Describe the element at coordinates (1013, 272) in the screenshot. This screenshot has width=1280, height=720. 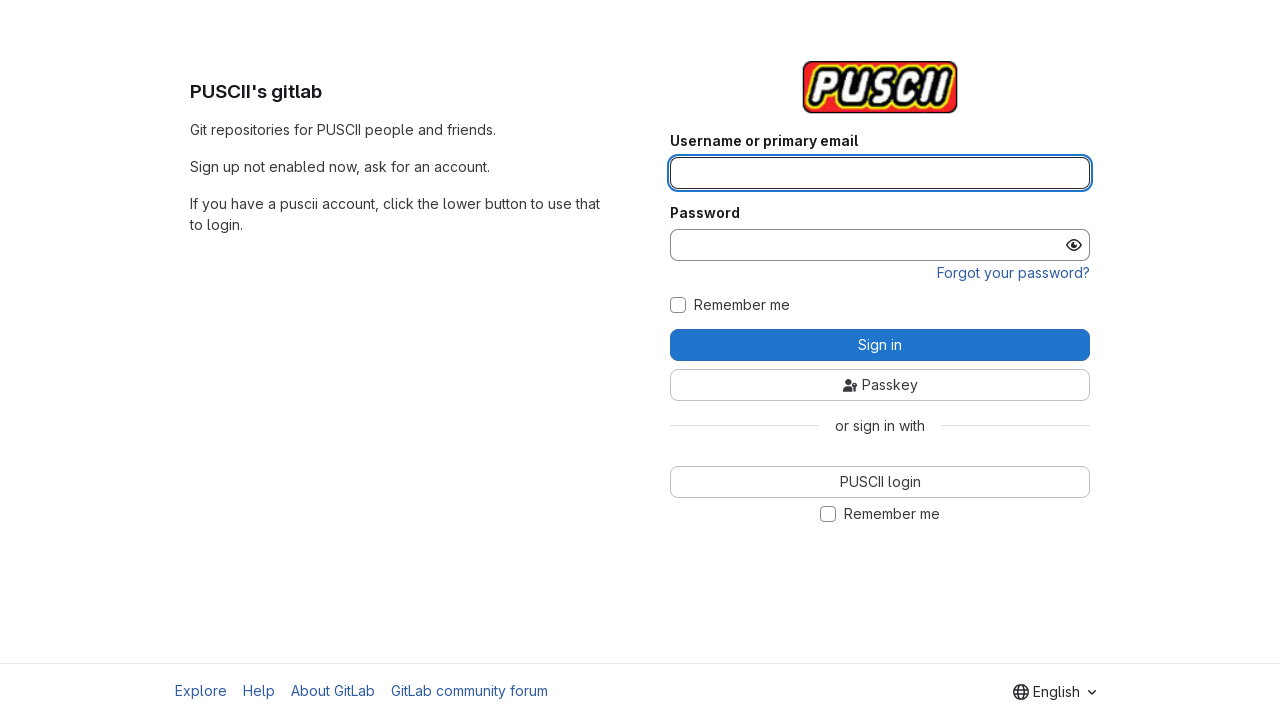
I see `Forgot your password?` at that location.